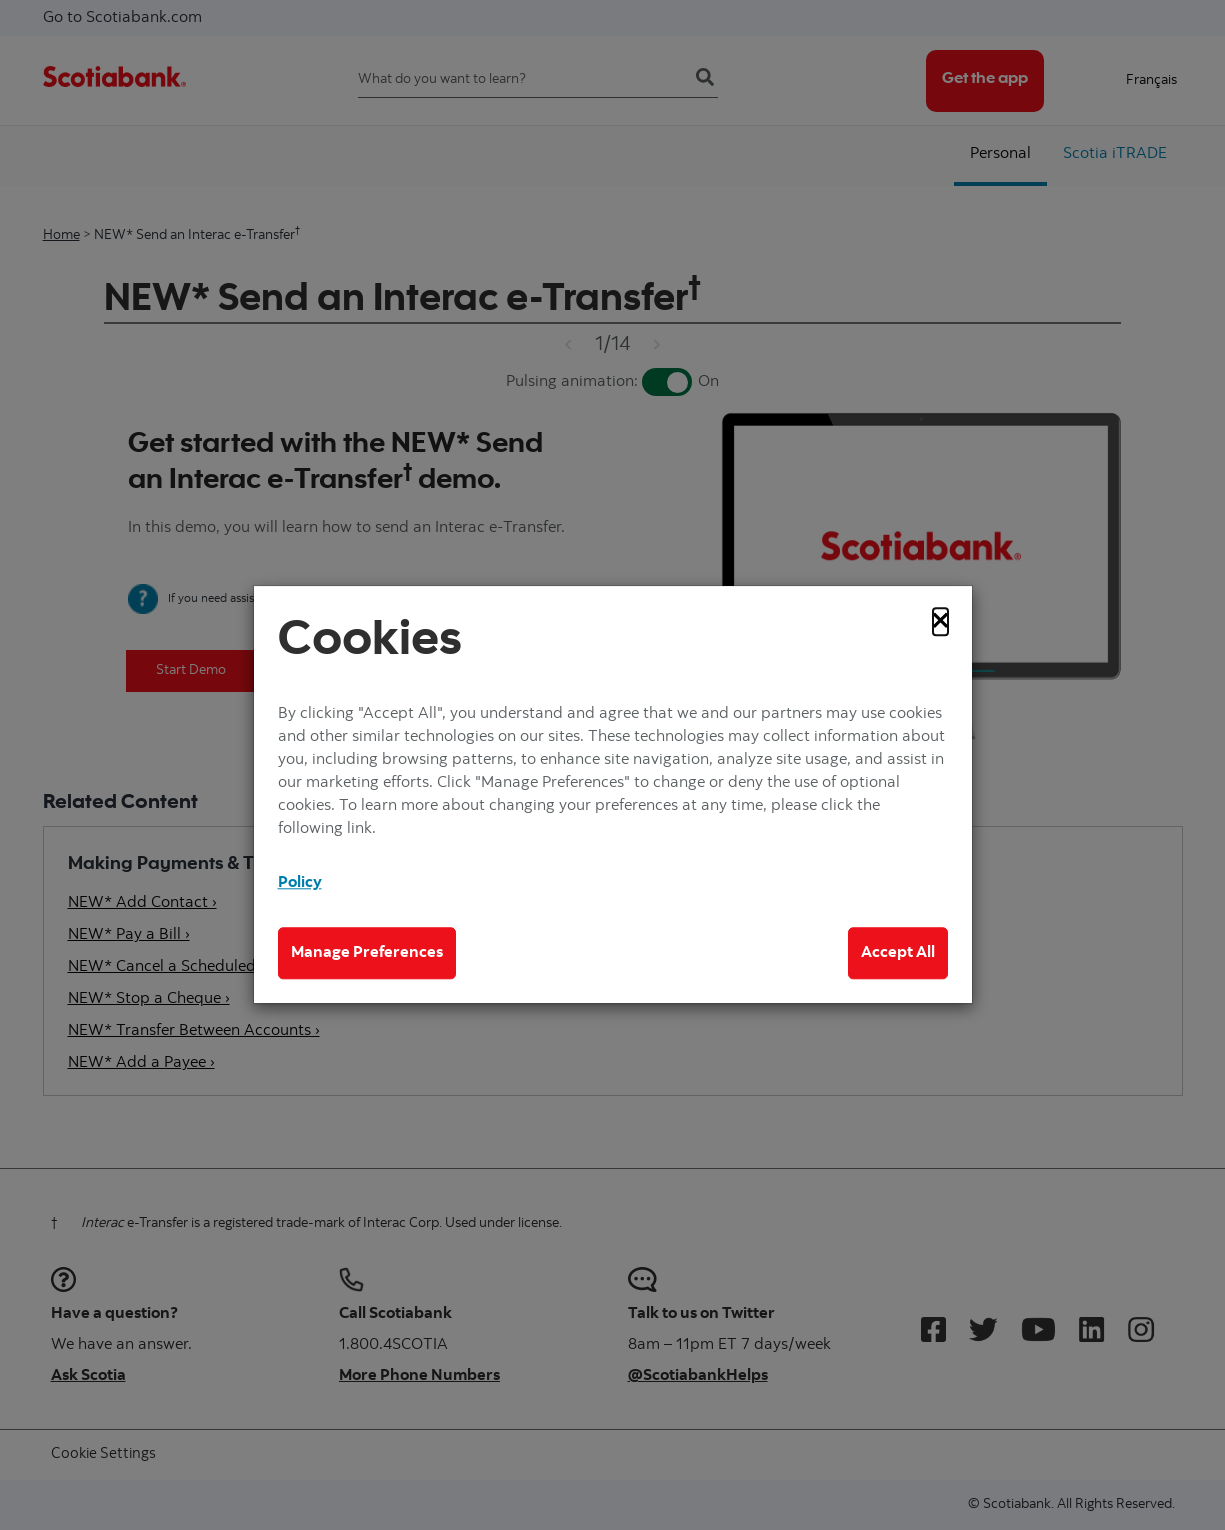 The height and width of the screenshot is (1530, 1225). What do you see at coordinates (300, 884) in the screenshot?
I see `Policy` at bounding box center [300, 884].